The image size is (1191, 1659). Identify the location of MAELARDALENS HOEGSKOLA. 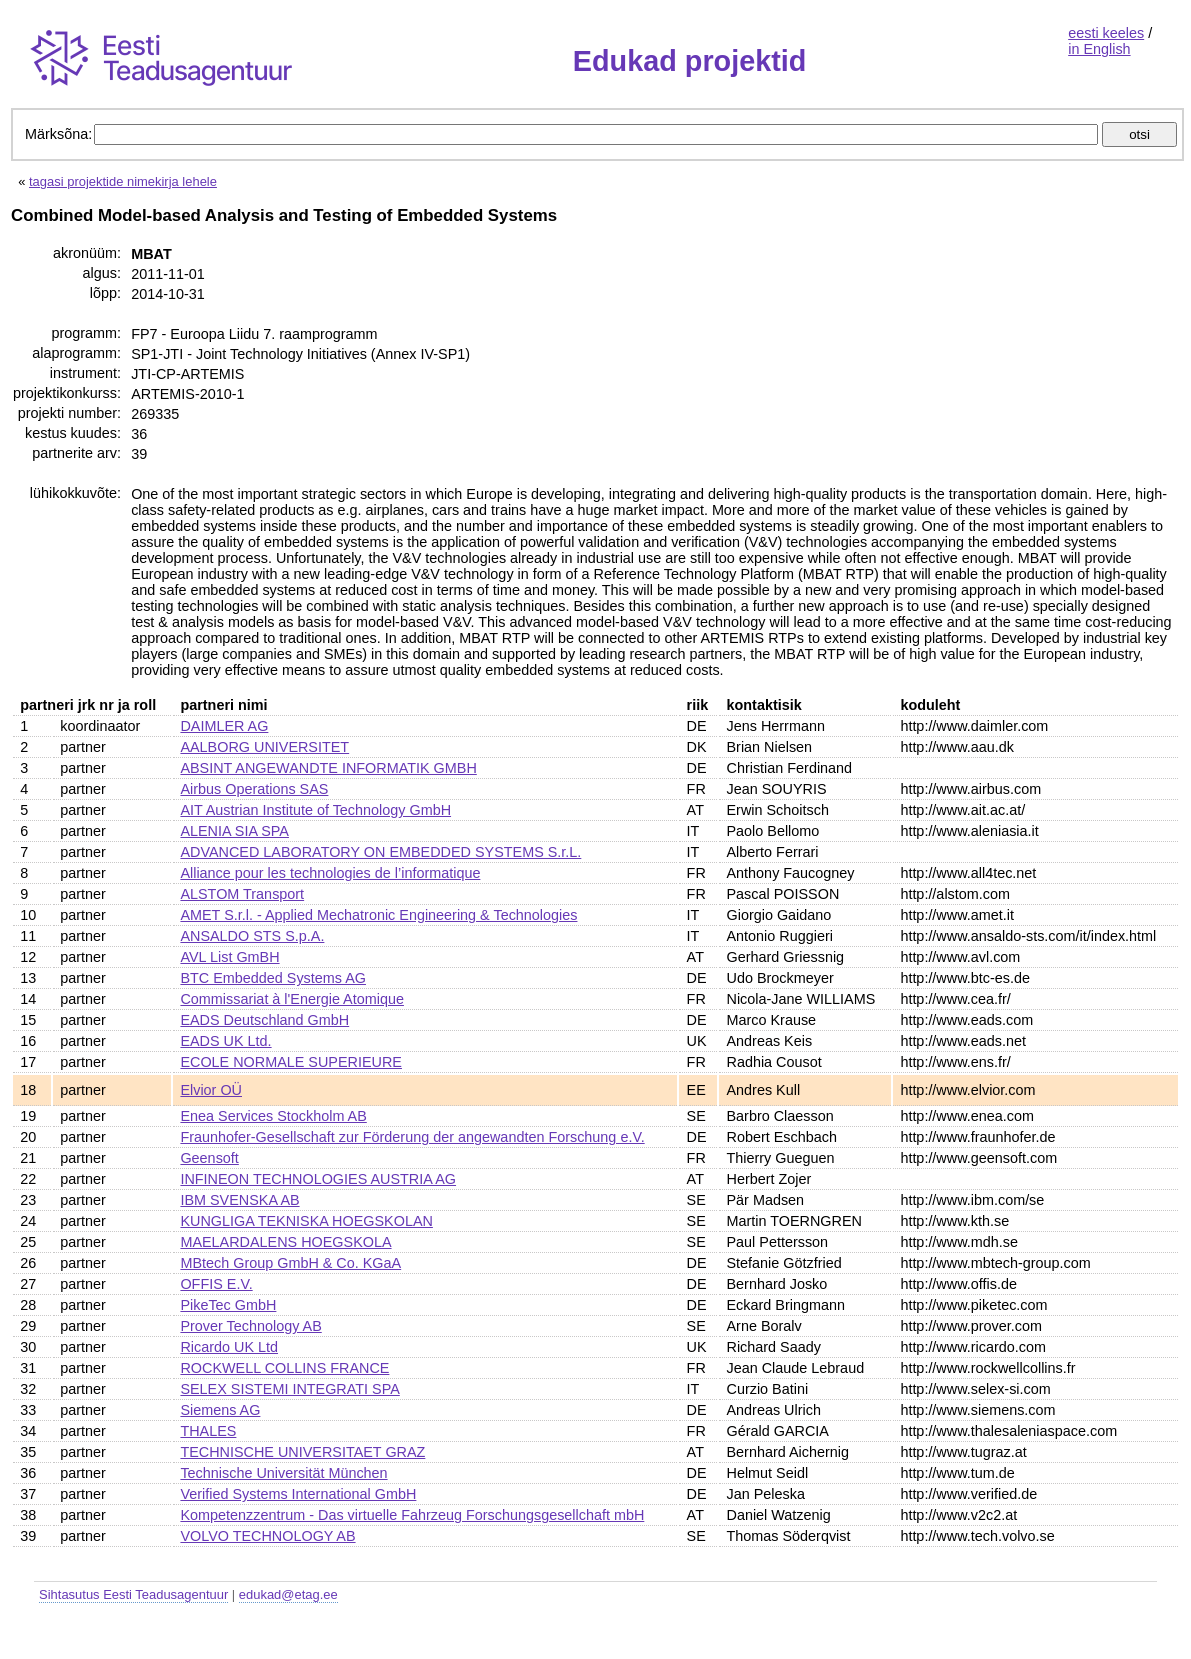
(285, 1242).